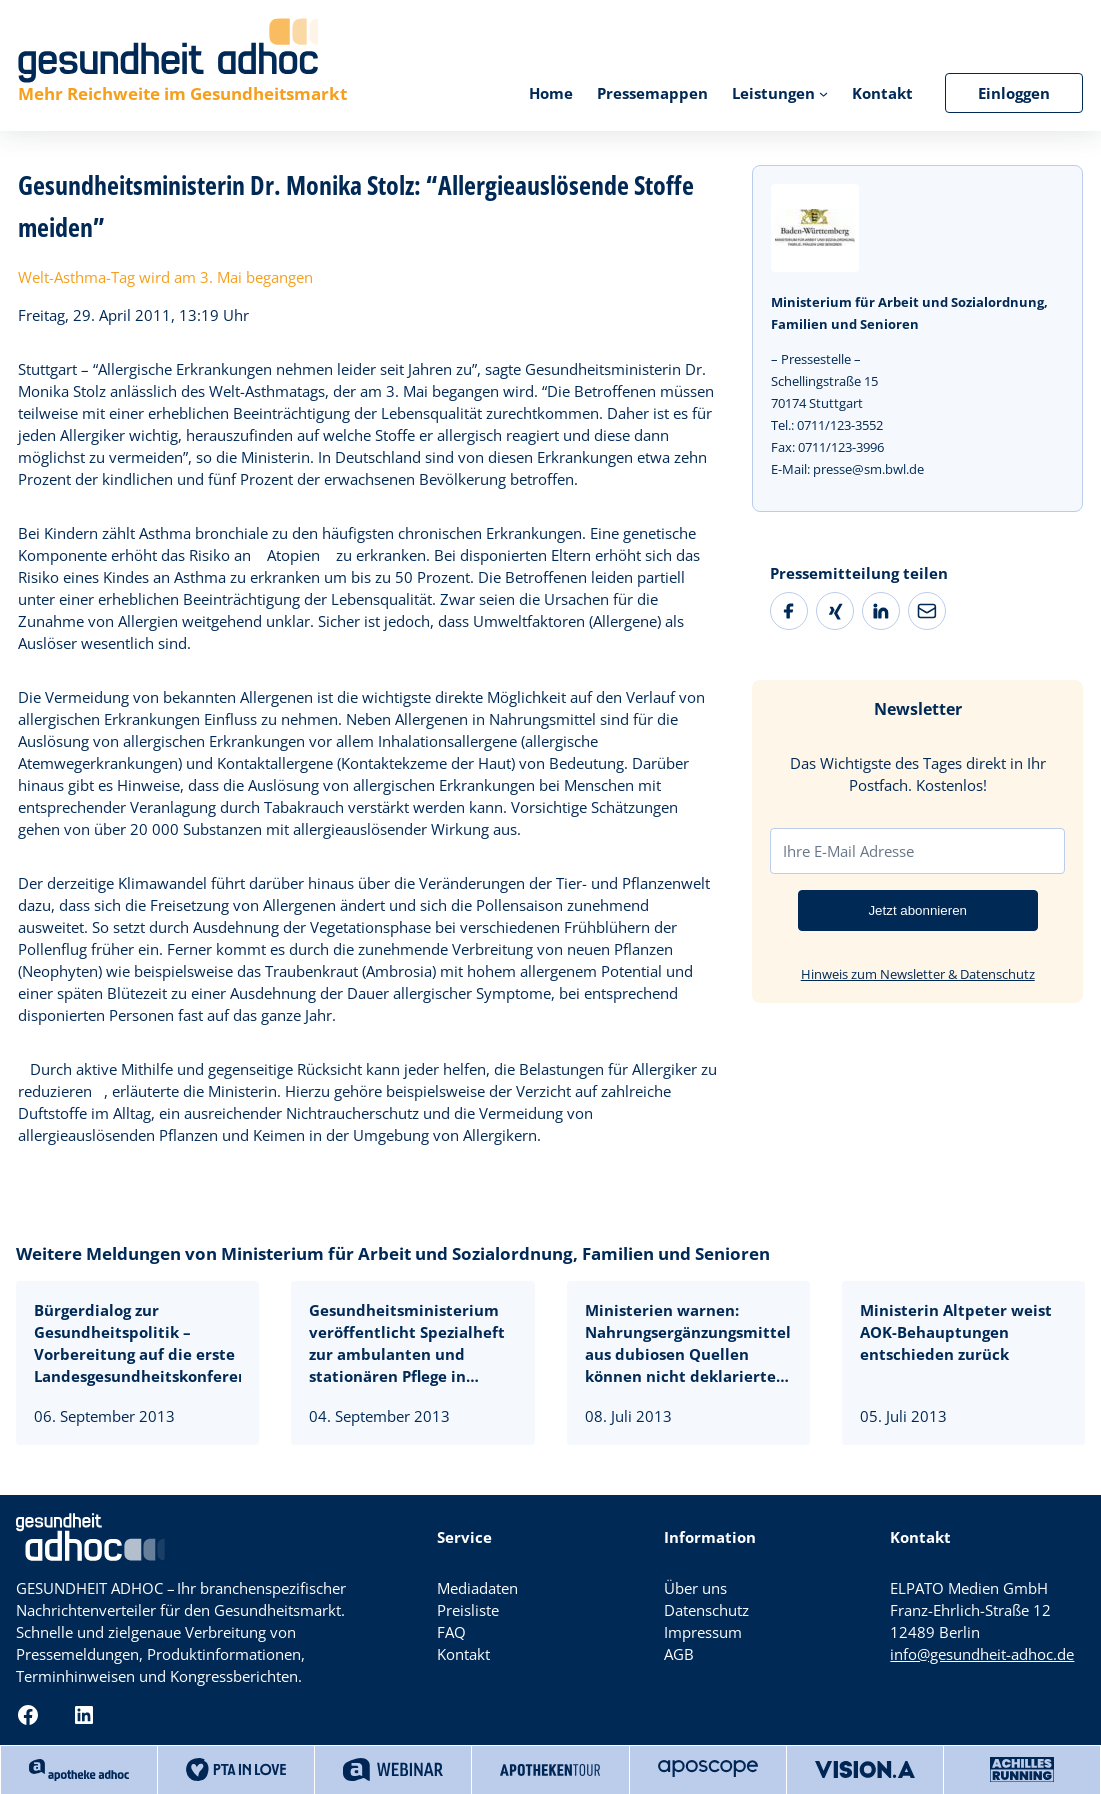 This screenshot has width=1101, height=1794. Describe the element at coordinates (551, 93) in the screenshot. I see `Home` at that location.